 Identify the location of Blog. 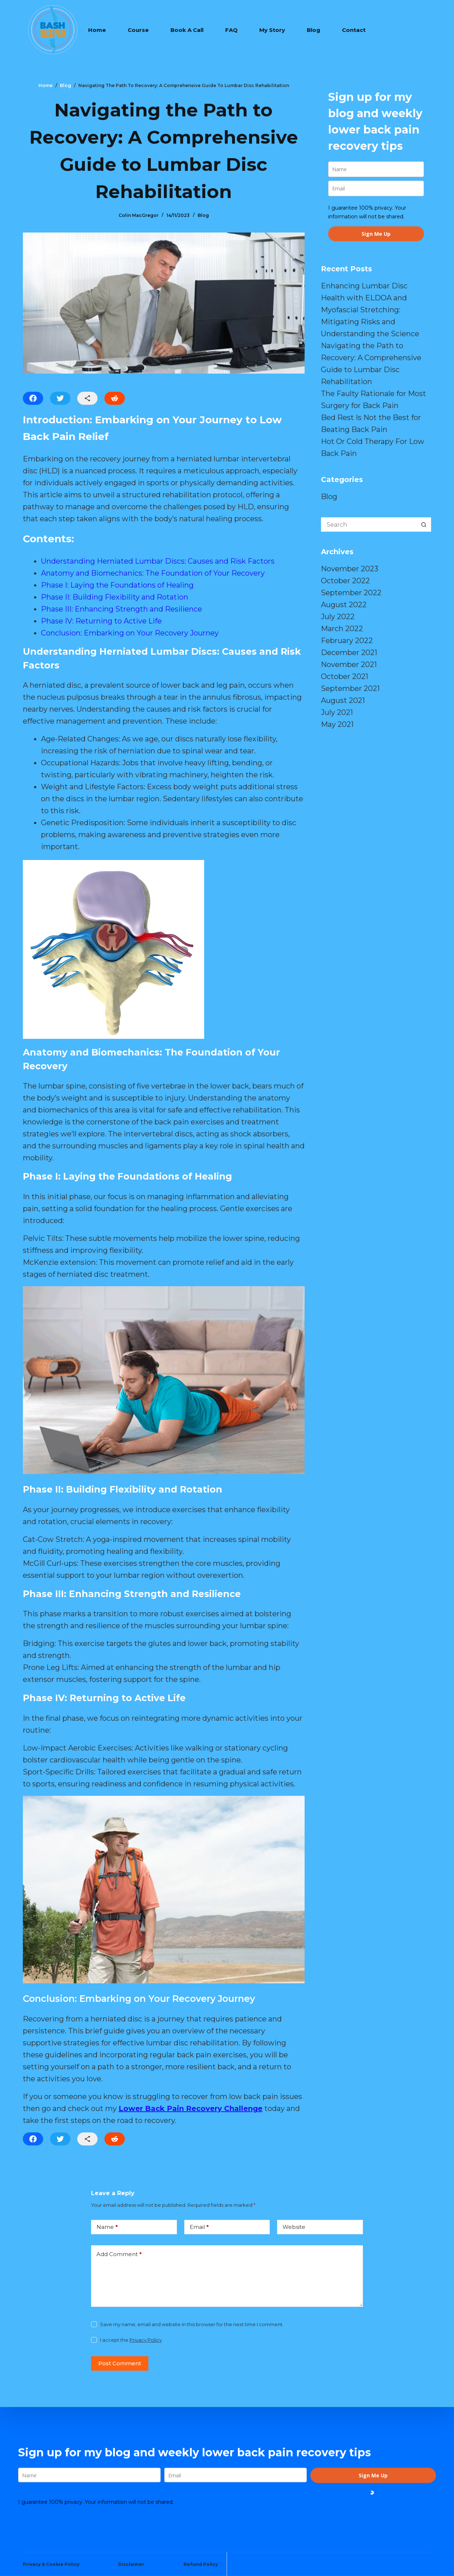
(313, 29).